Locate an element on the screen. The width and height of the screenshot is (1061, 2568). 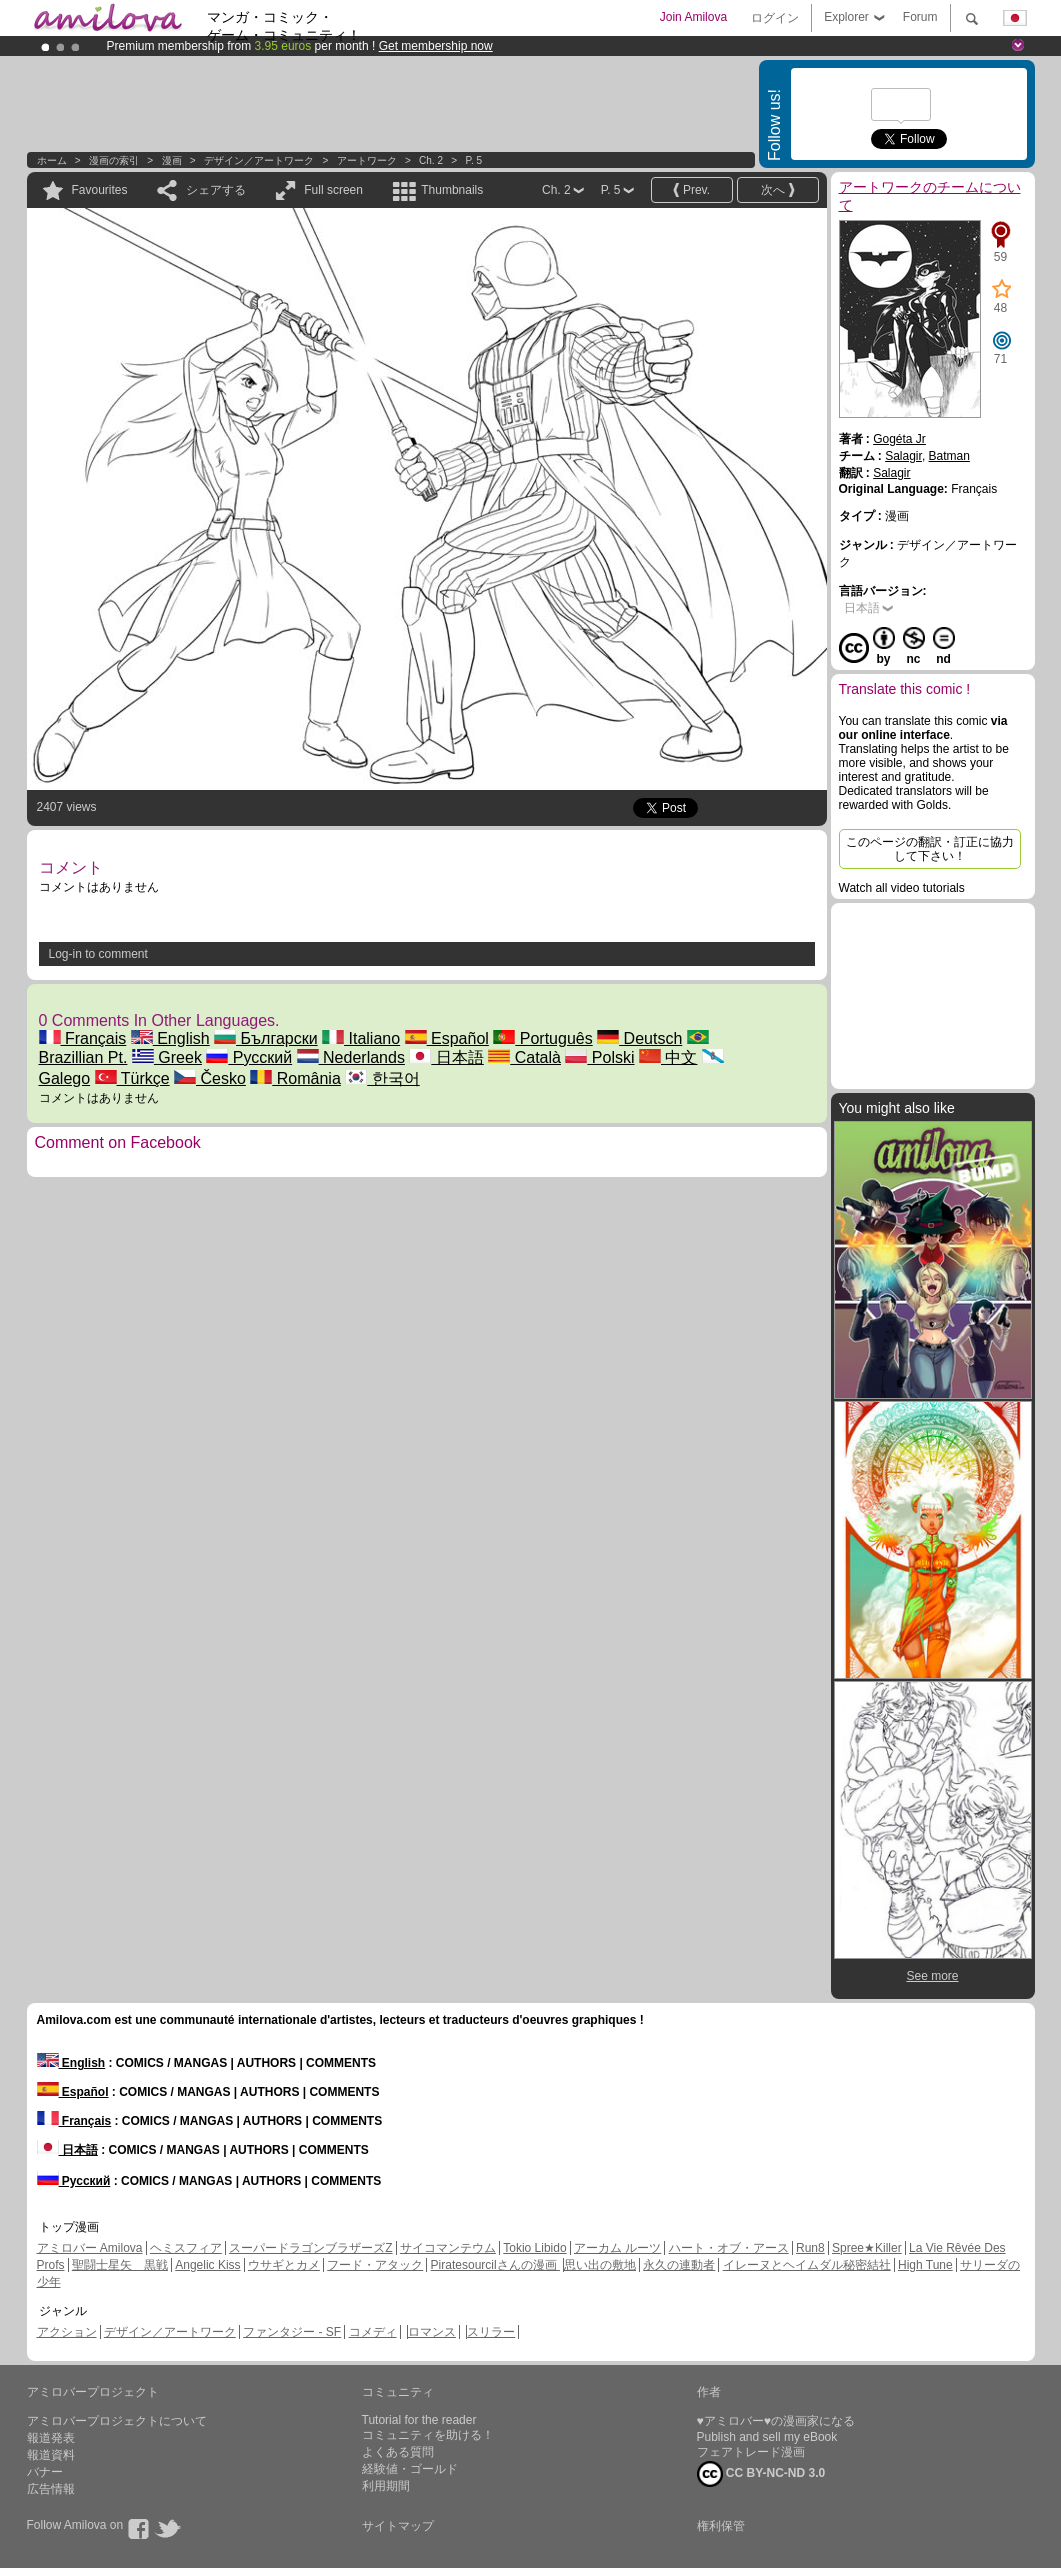
スリラー is located at coordinates (491, 2332).